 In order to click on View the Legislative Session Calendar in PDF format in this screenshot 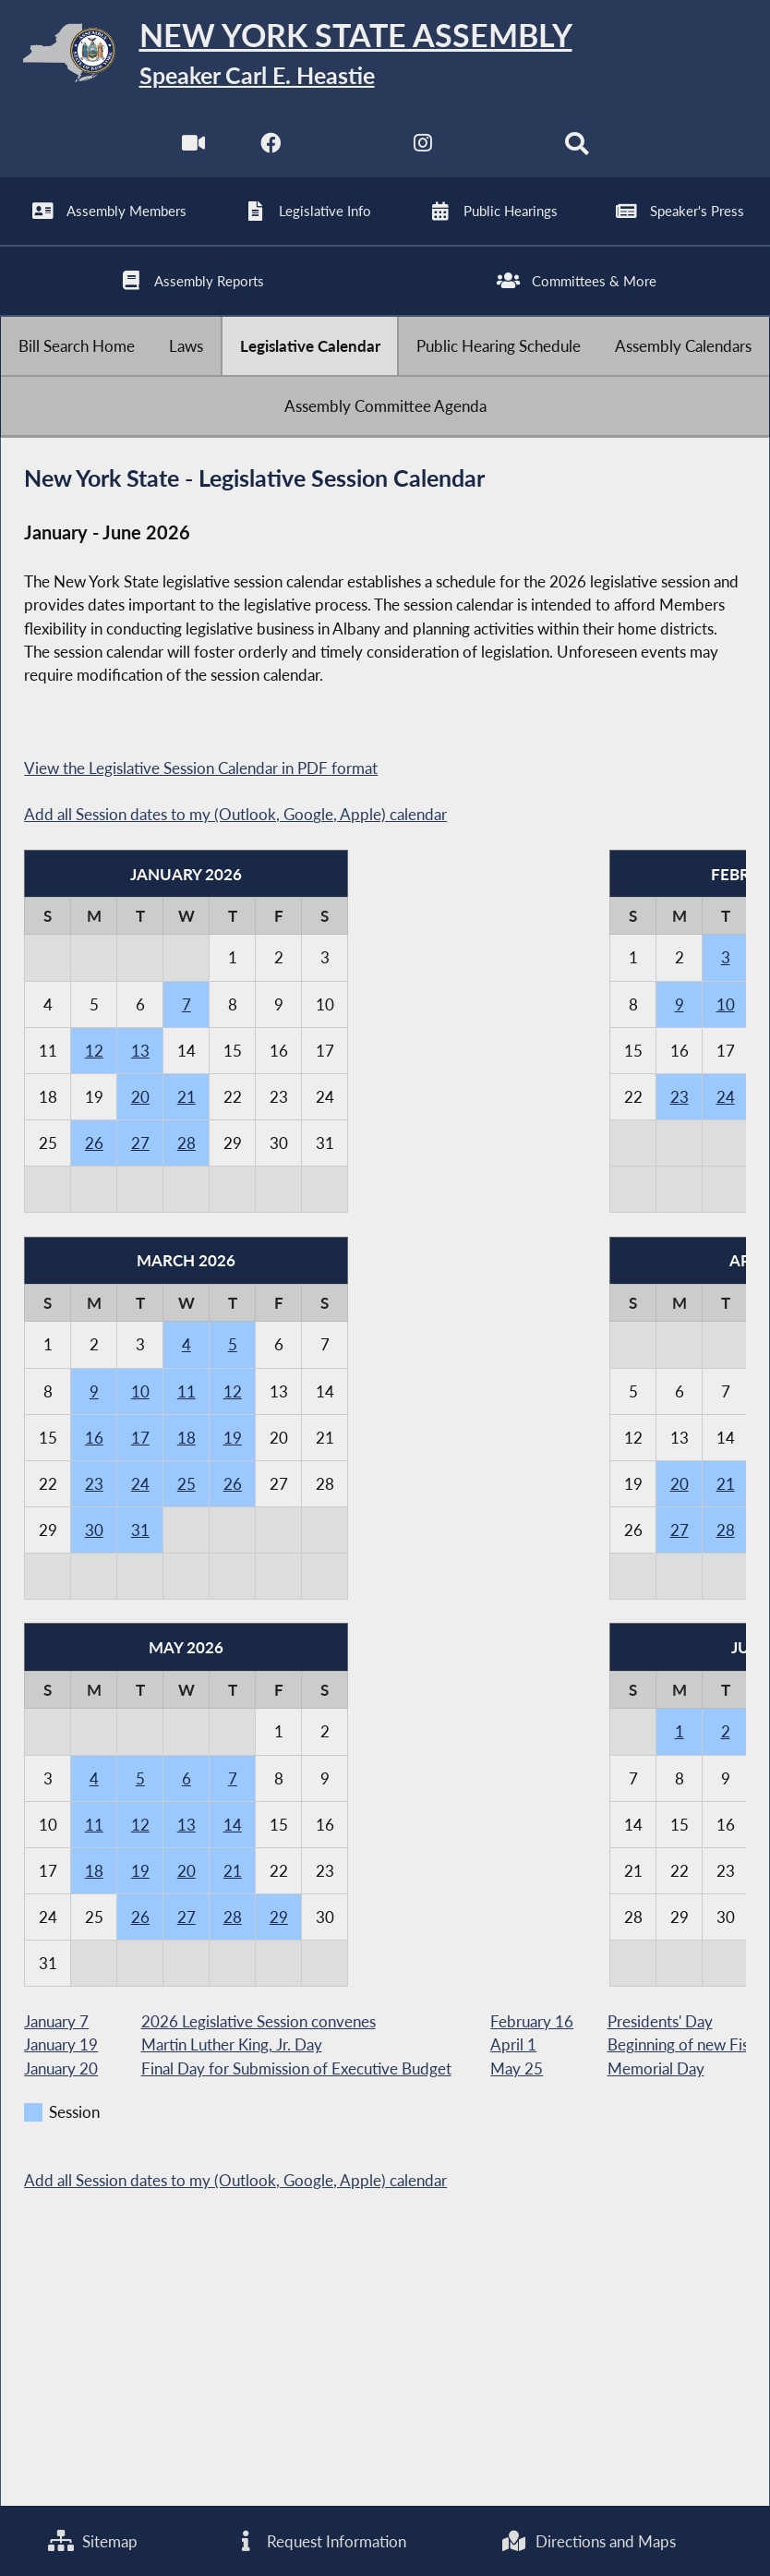, I will do `click(201, 768)`.